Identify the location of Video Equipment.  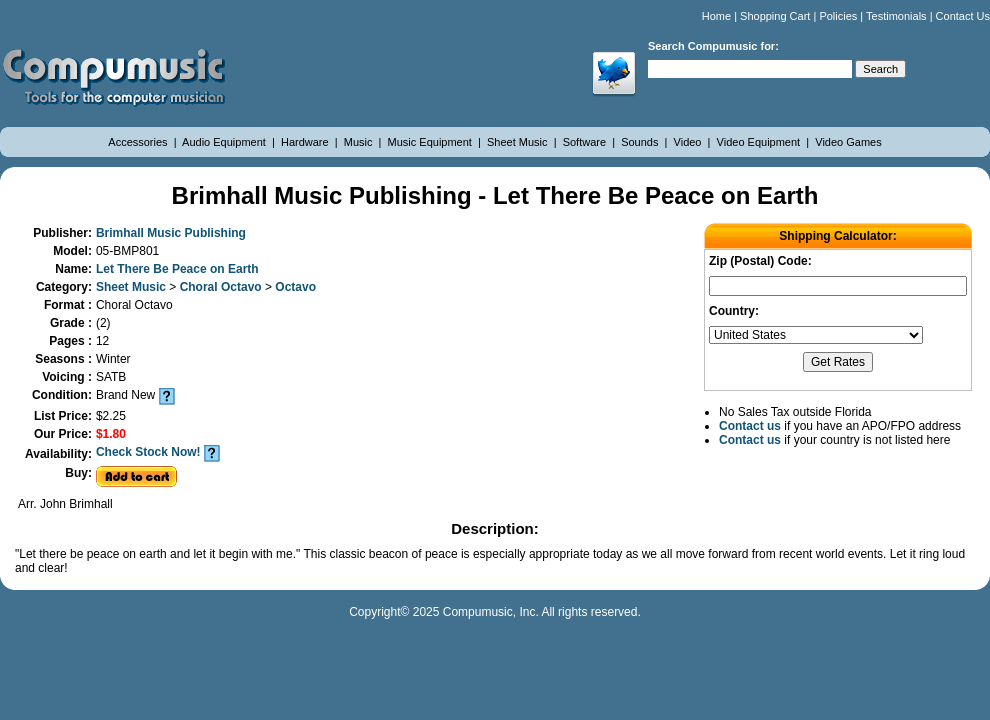
(760, 142).